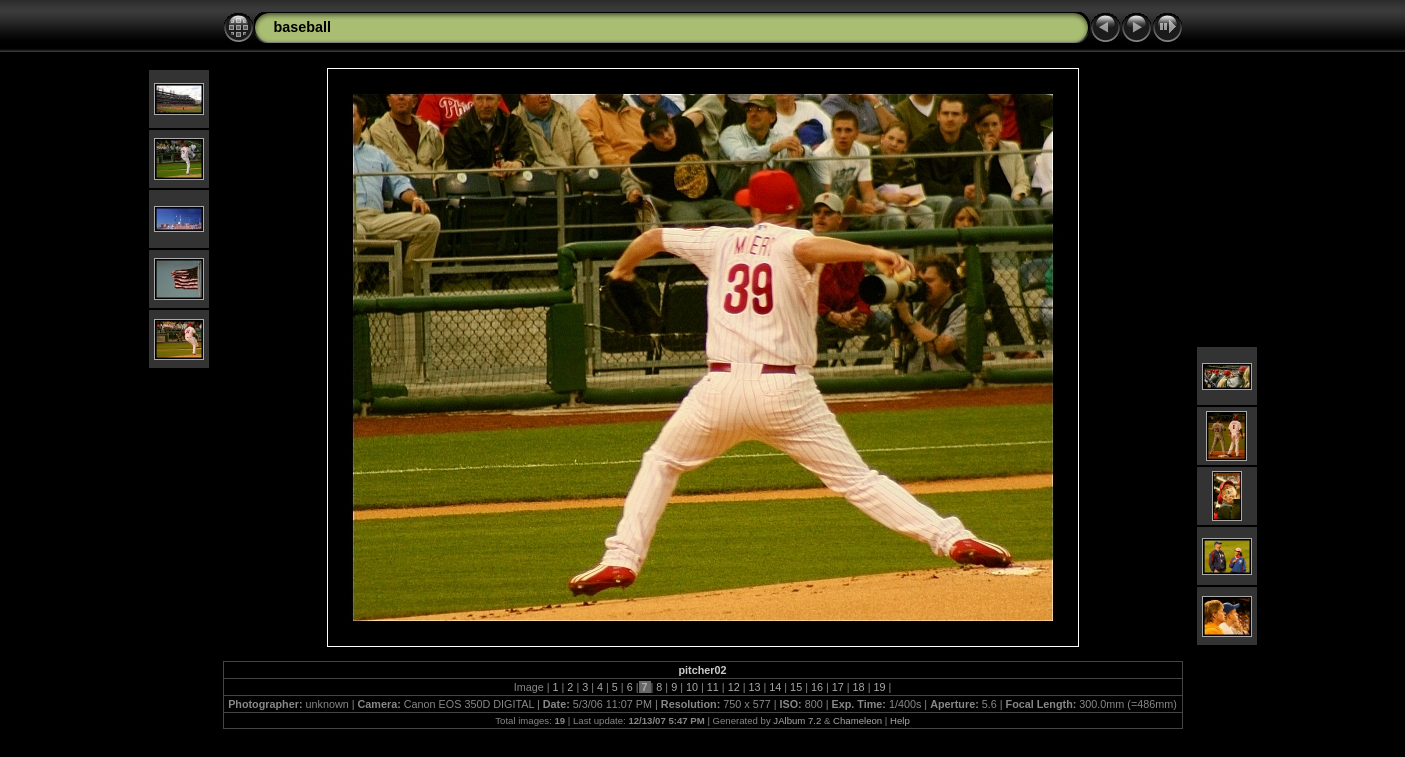  I want to click on 15, so click(796, 687).